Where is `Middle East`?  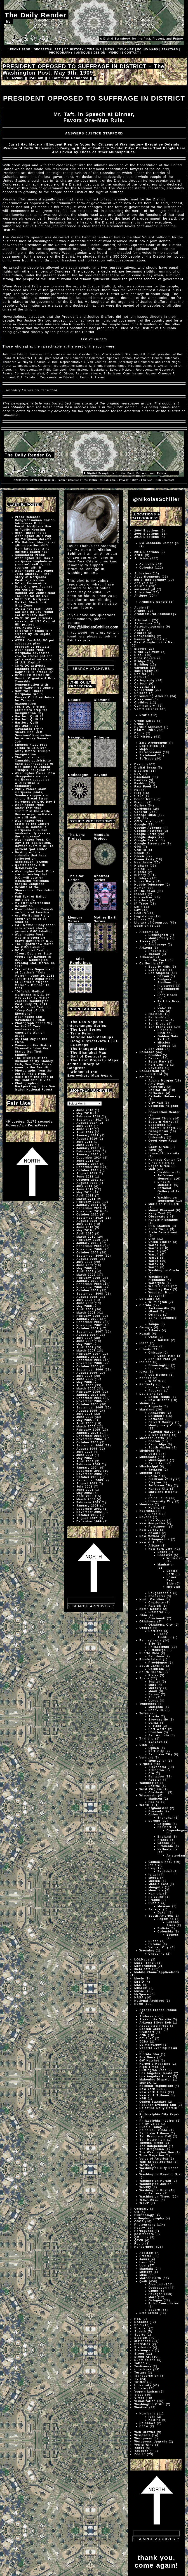 Middle East is located at coordinates (158, 1884).